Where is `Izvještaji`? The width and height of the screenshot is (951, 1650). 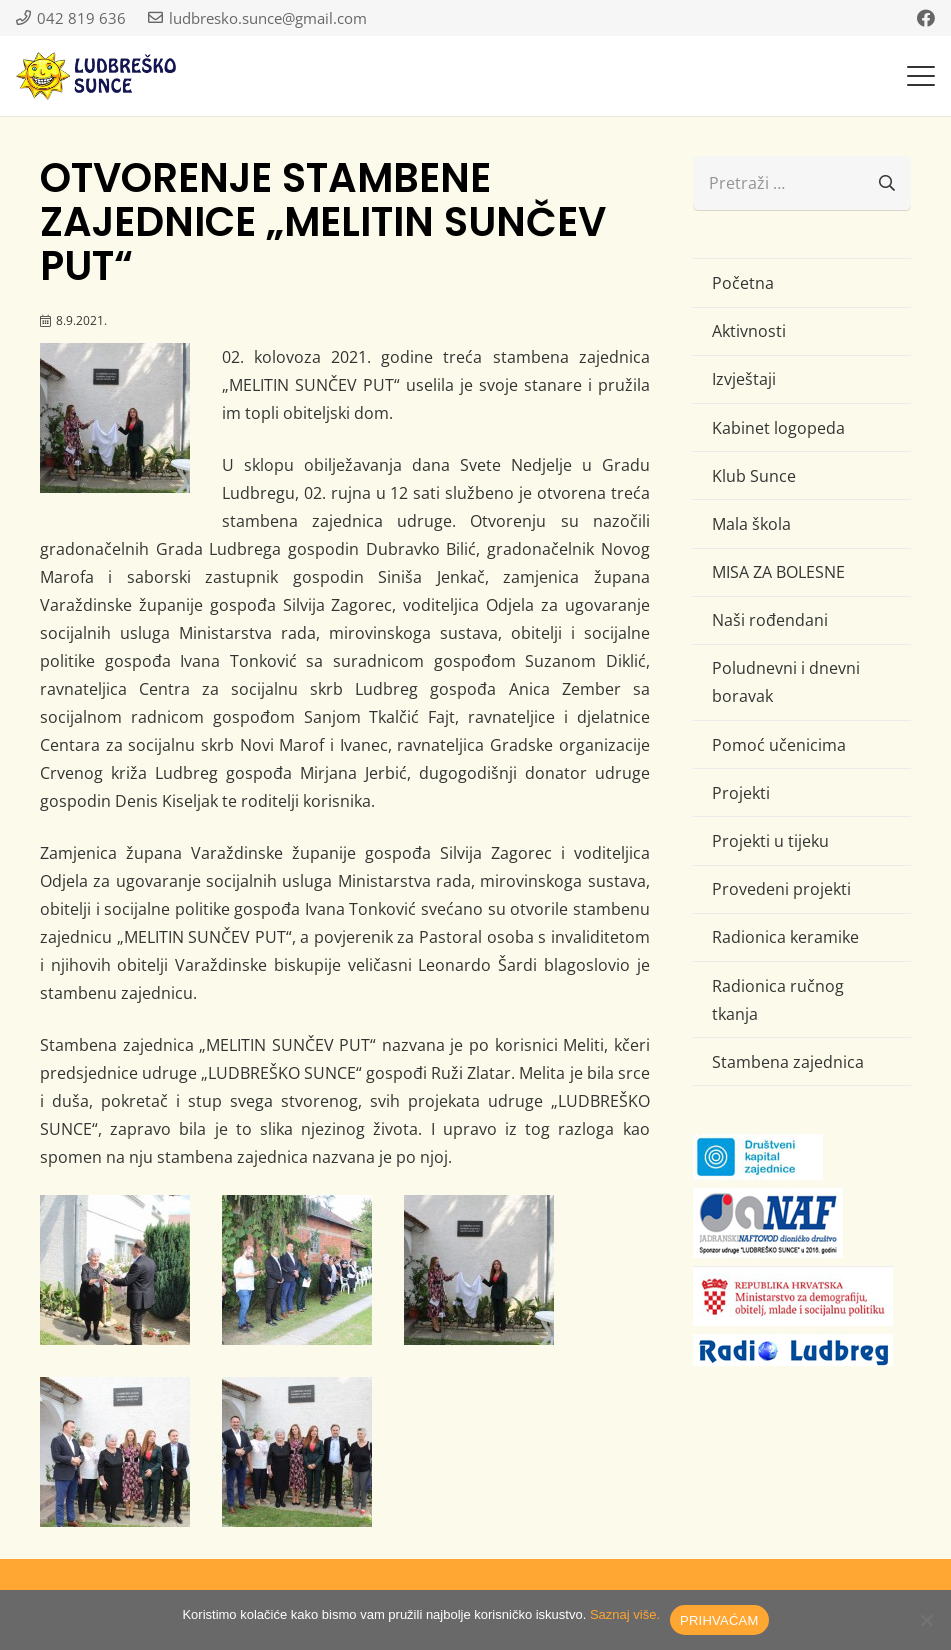 Izvještaji is located at coordinates (744, 379).